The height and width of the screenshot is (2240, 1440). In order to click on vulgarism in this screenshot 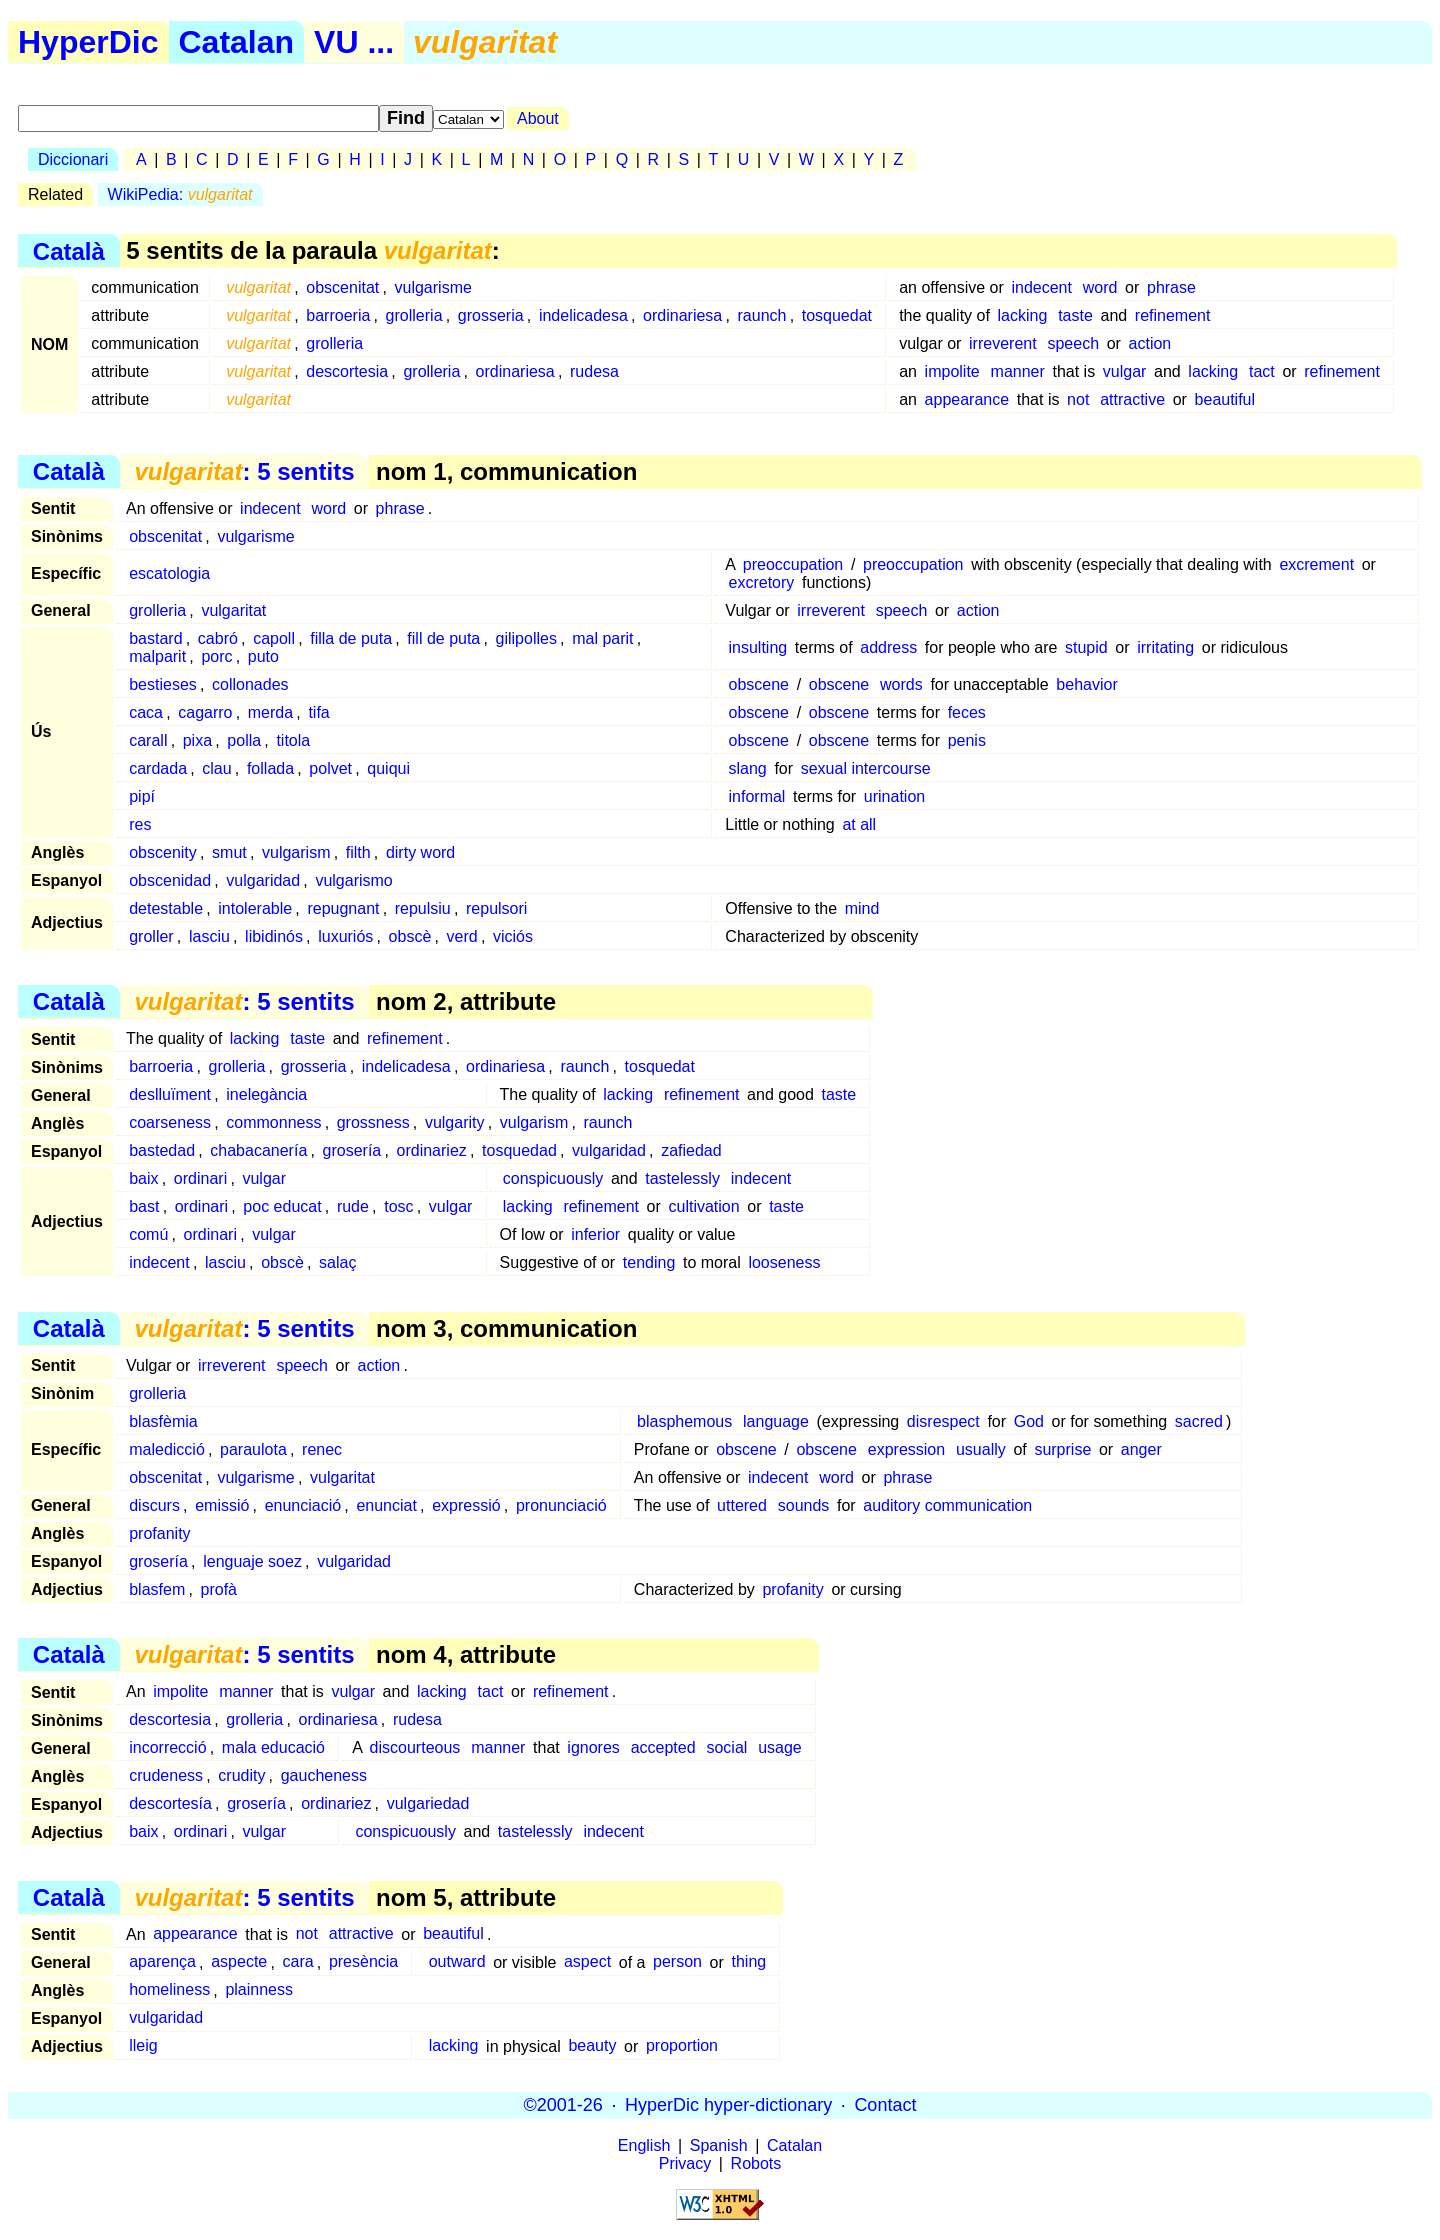, I will do `click(296, 852)`.